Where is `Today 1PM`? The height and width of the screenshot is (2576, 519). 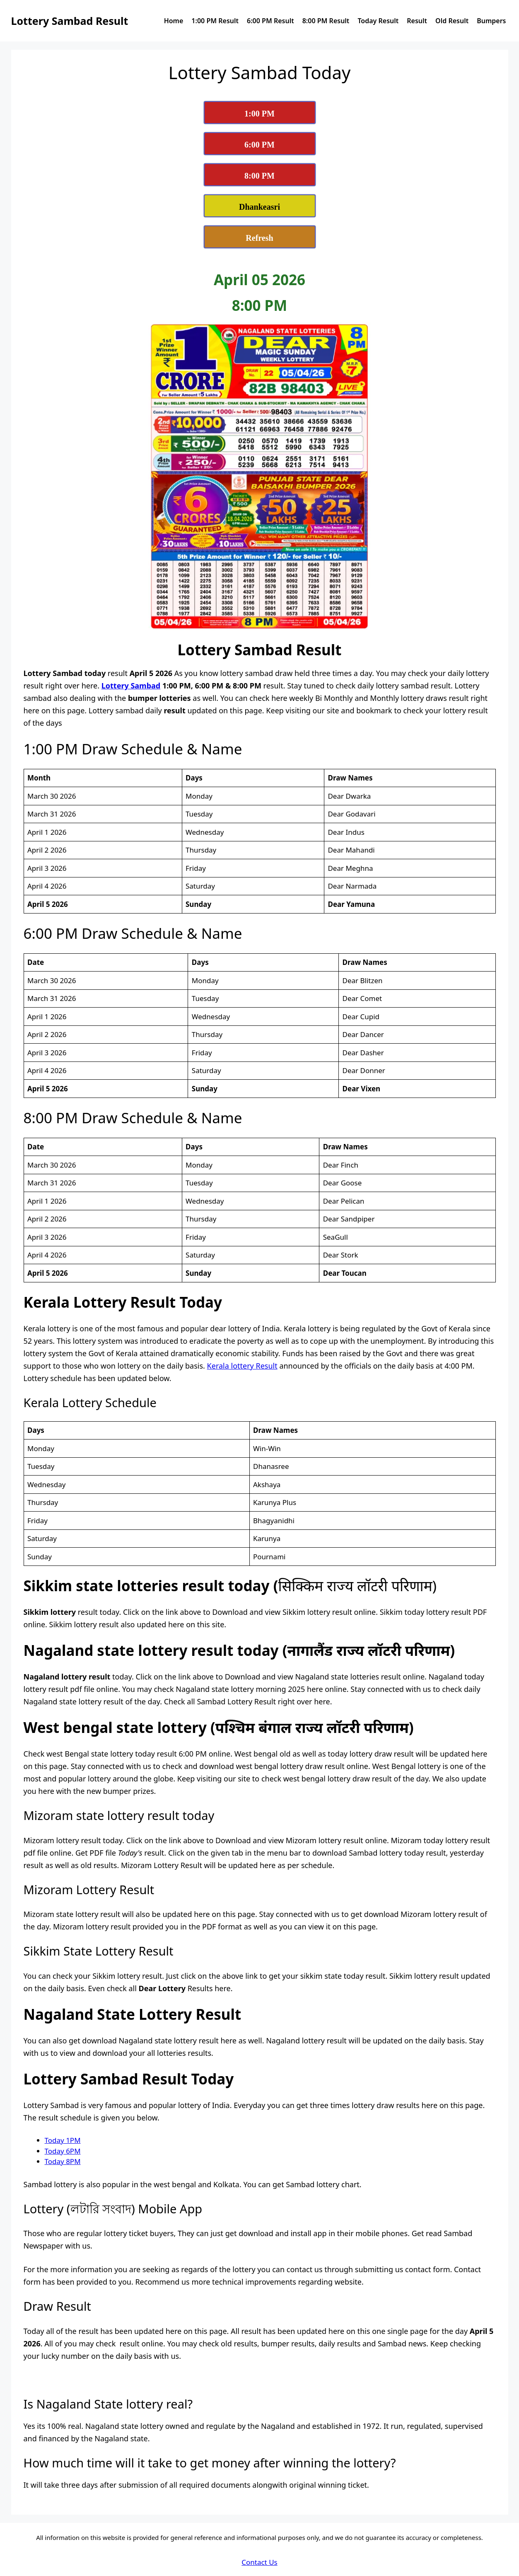 Today 1PM is located at coordinates (63, 2140).